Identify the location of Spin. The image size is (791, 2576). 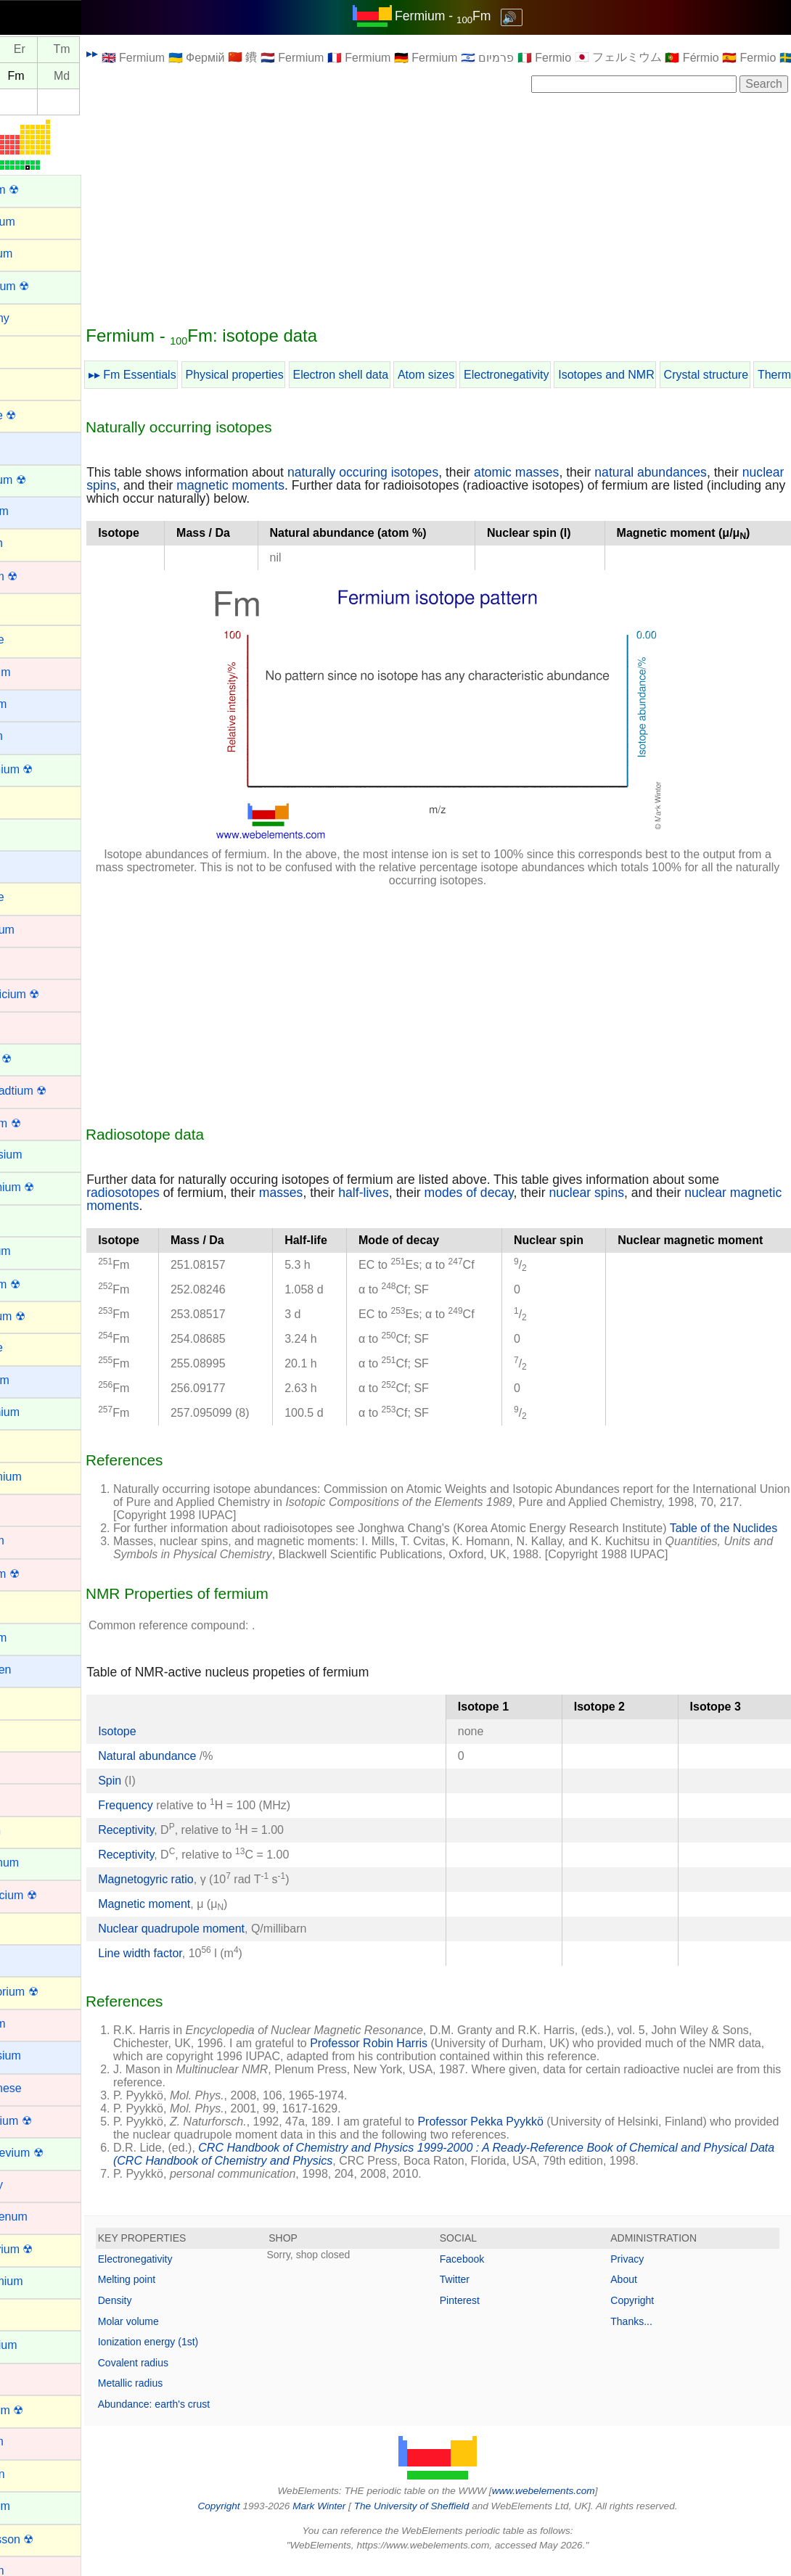
(159, 1793).